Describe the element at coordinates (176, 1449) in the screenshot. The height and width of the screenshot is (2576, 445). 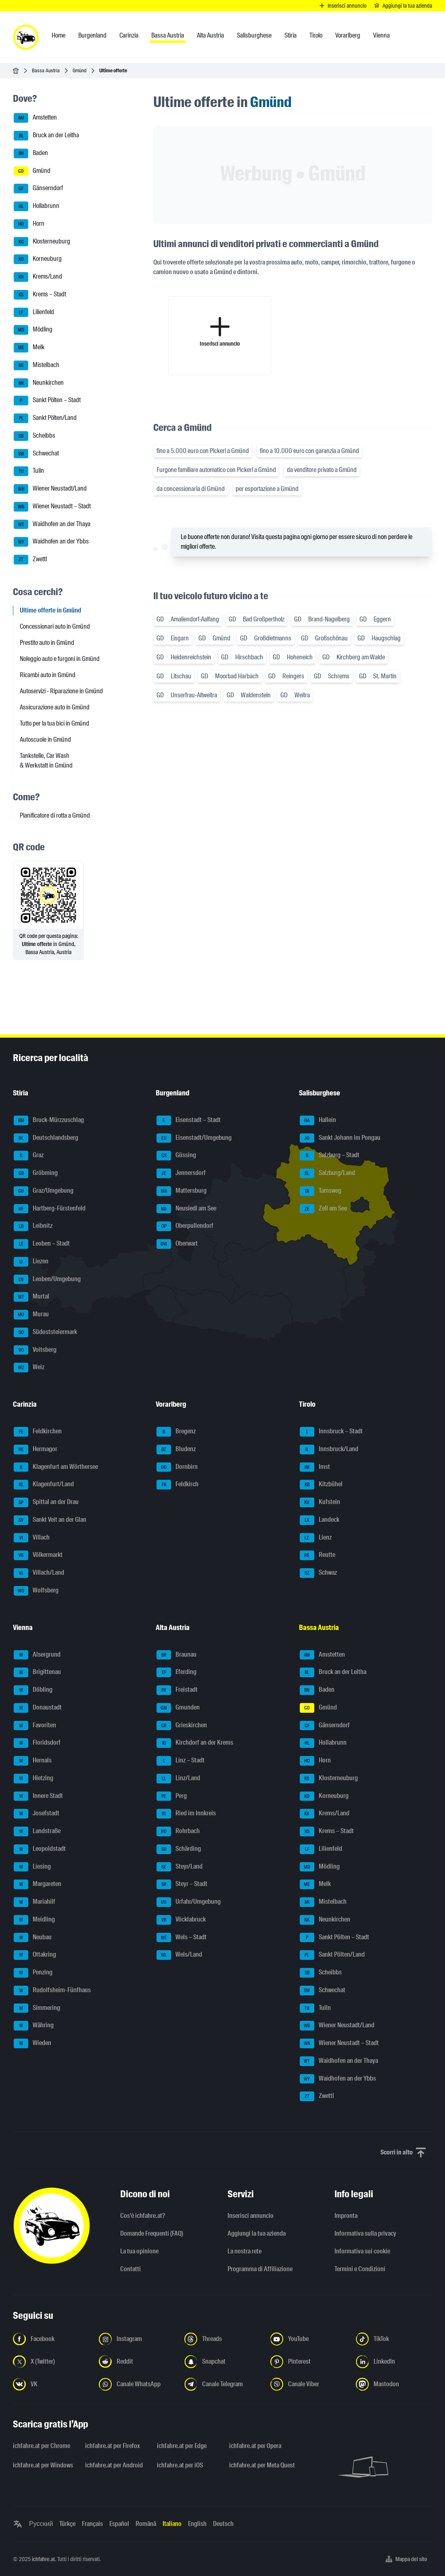
I see `Bludenz` at that location.